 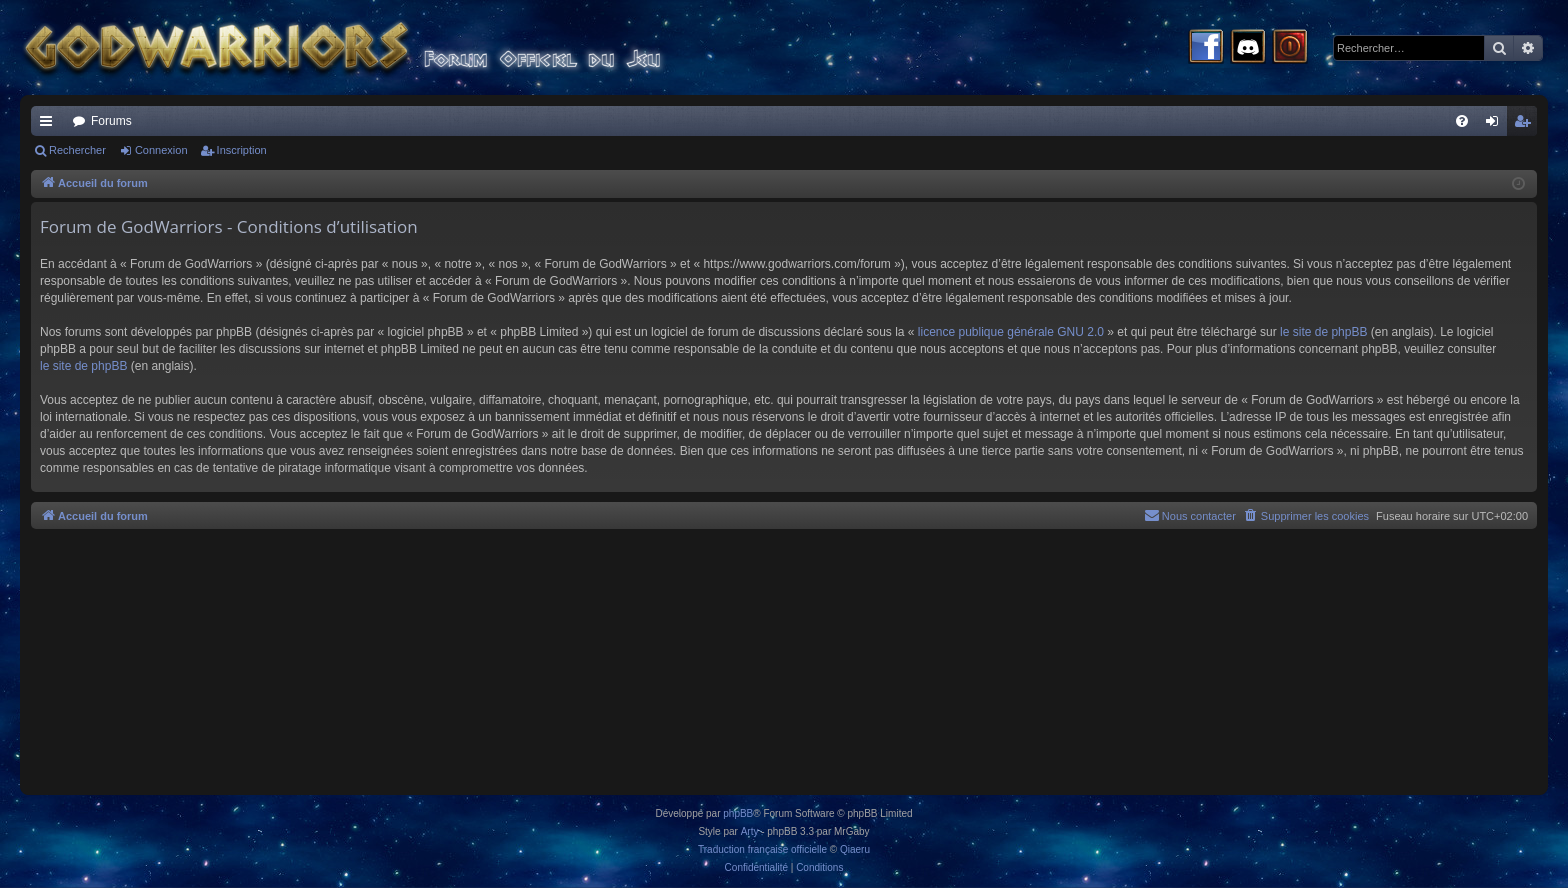 What do you see at coordinates (1526, 125) in the screenshot?
I see `Inscription [menuitem]` at bounding box center [1526, 125].